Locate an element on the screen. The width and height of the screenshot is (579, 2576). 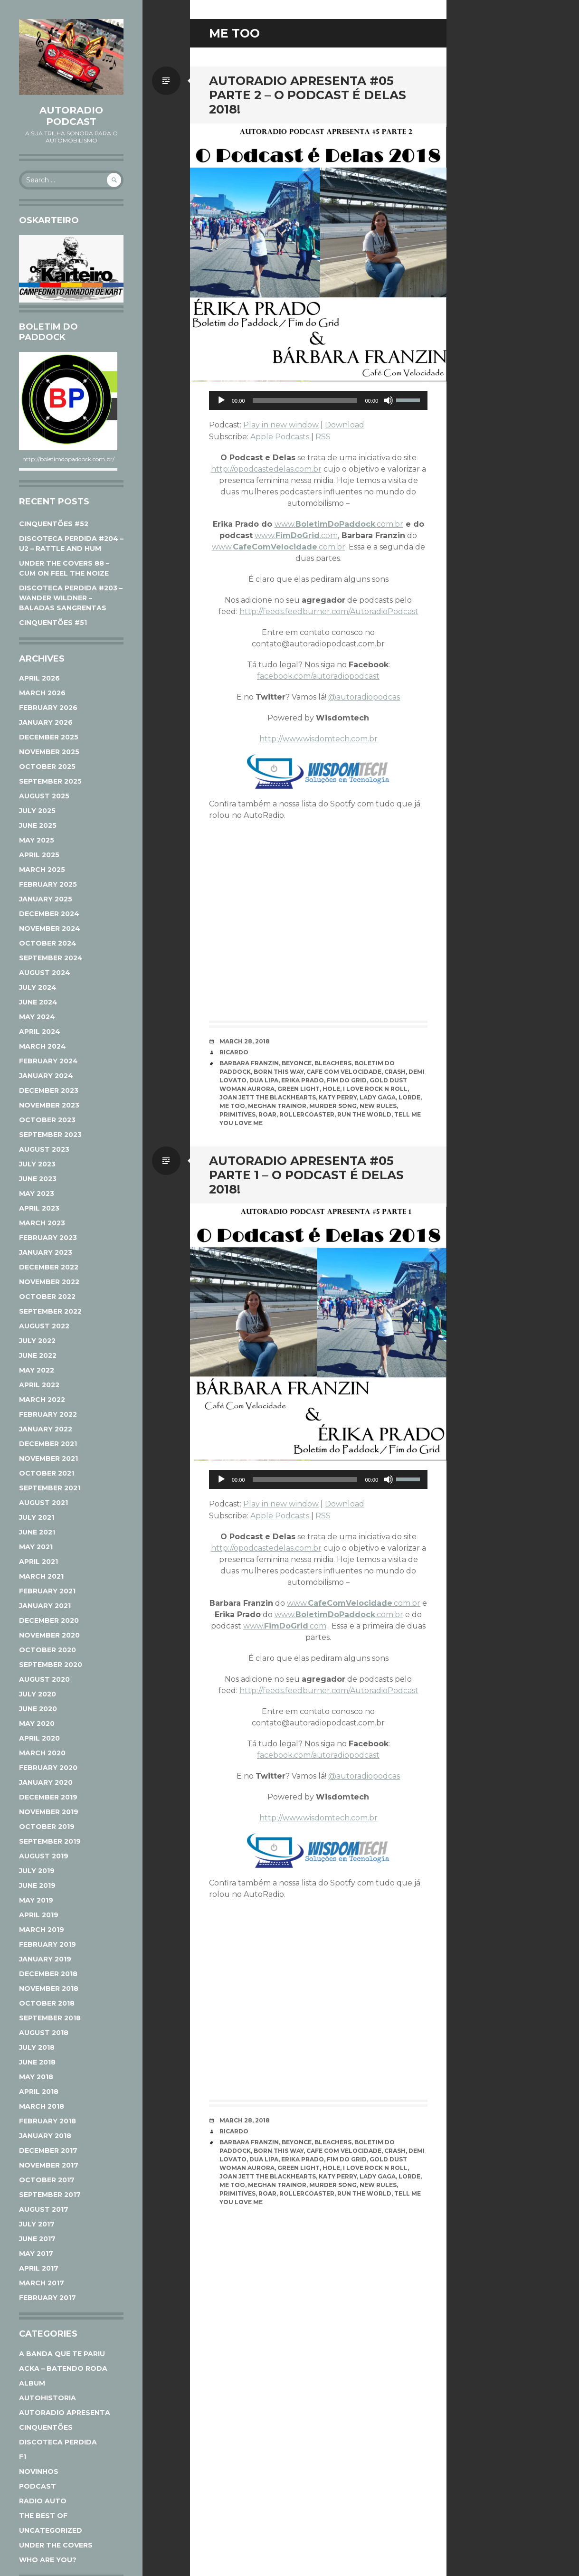
Katy Perry is located at coordinates (338, 1097).